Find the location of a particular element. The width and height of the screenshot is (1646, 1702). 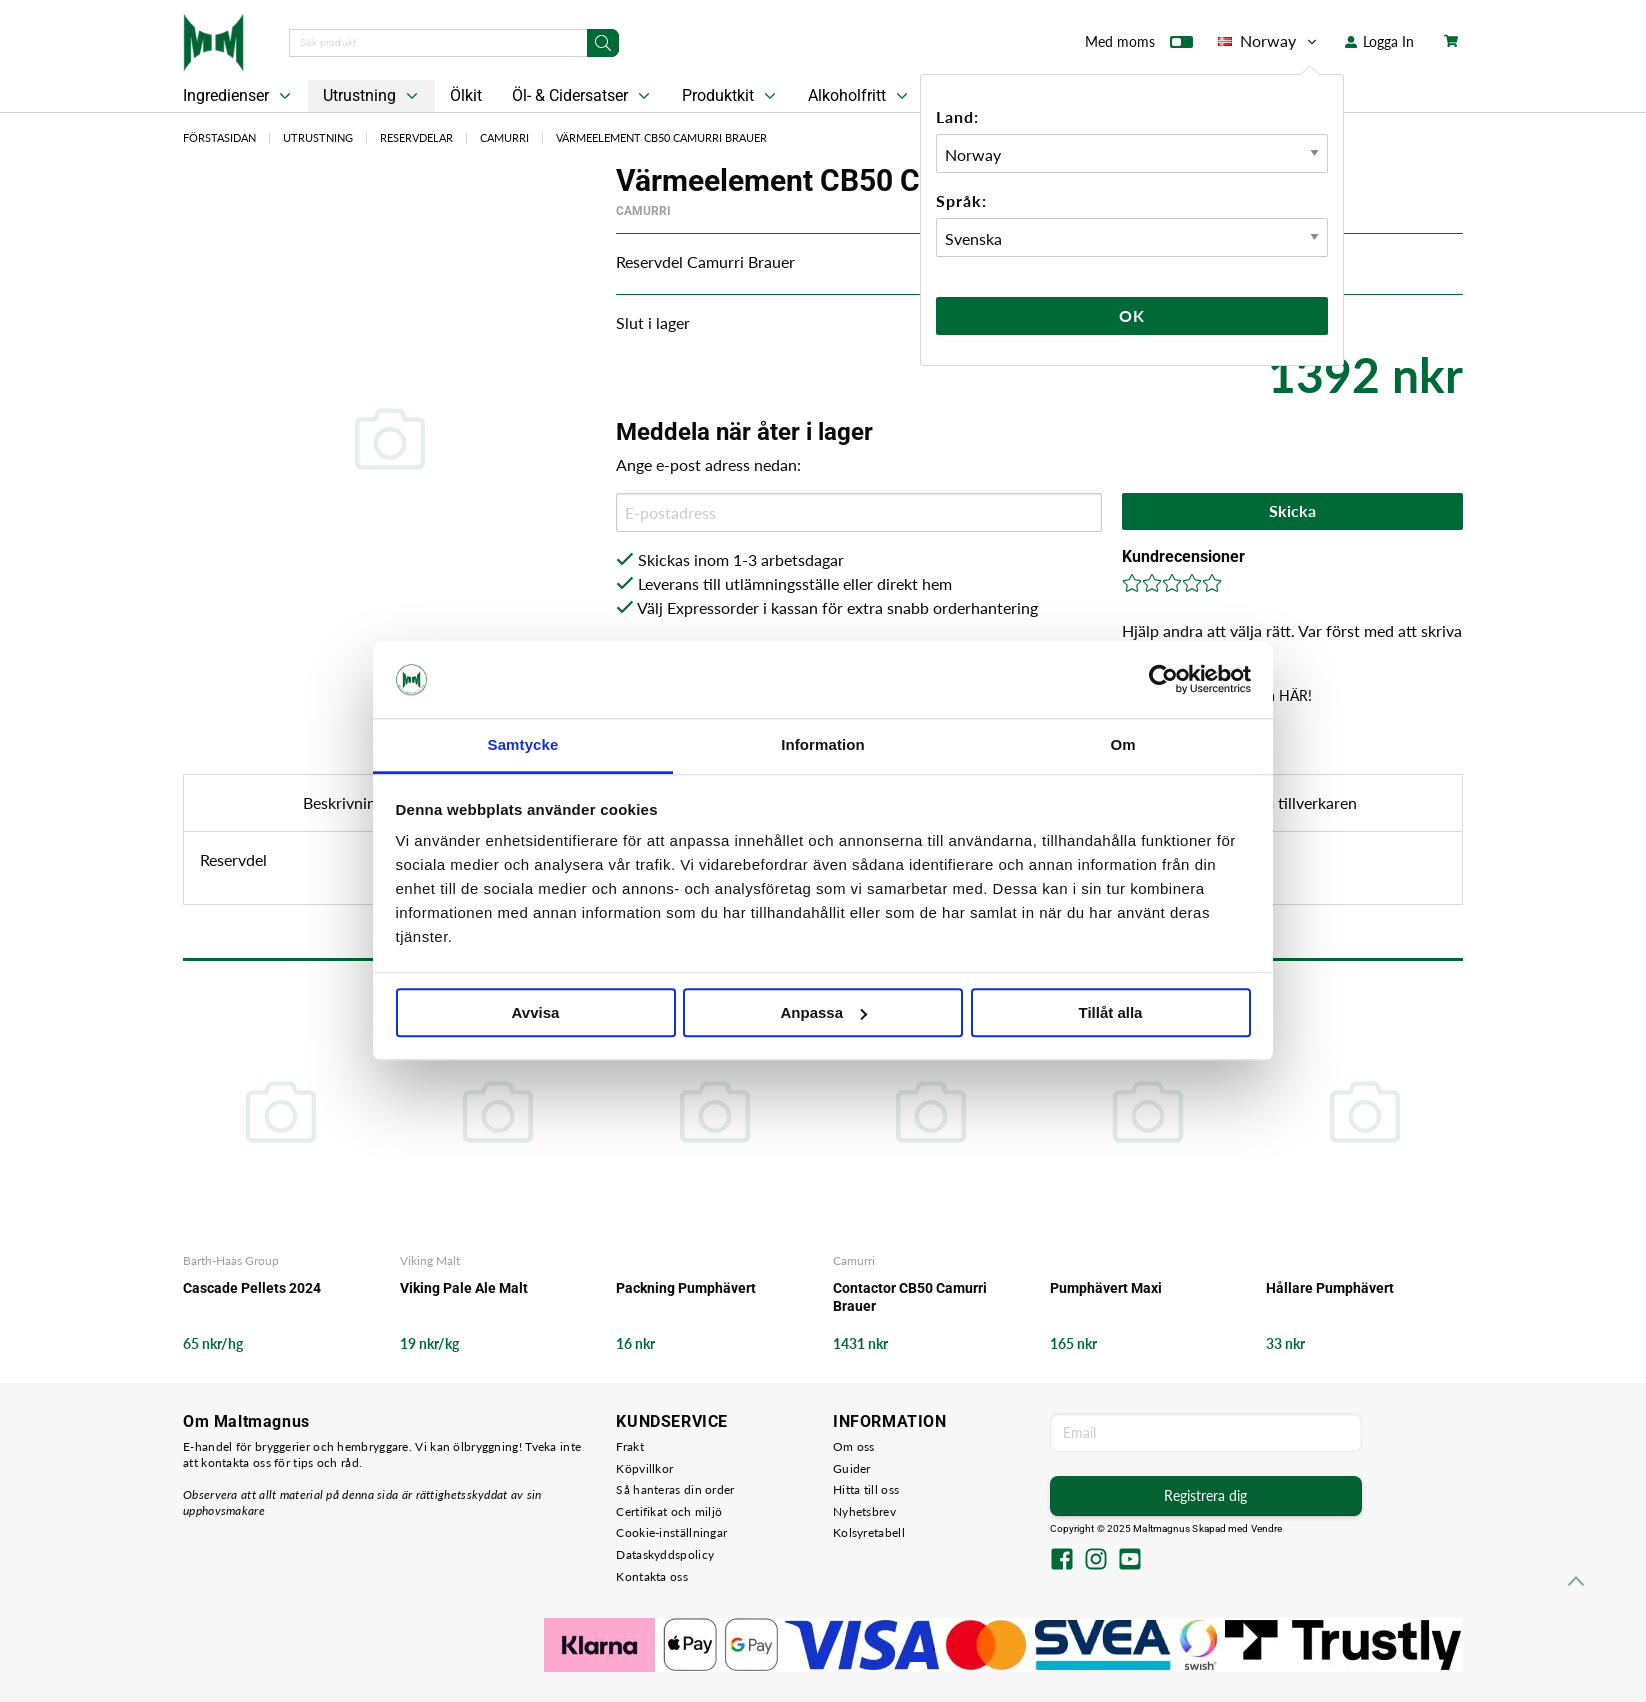

Registrera dig is located at coordinates (1205, 1495).